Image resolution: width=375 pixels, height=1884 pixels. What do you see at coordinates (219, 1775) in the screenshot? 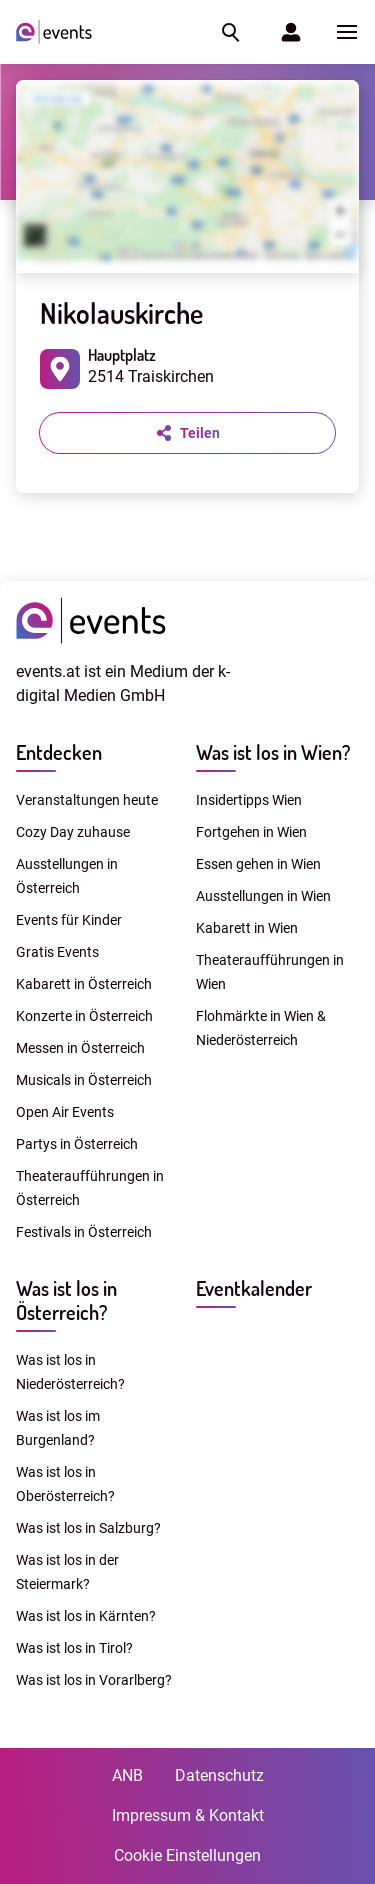
I see `Datenschutz` at bounding box center [219, 1775].